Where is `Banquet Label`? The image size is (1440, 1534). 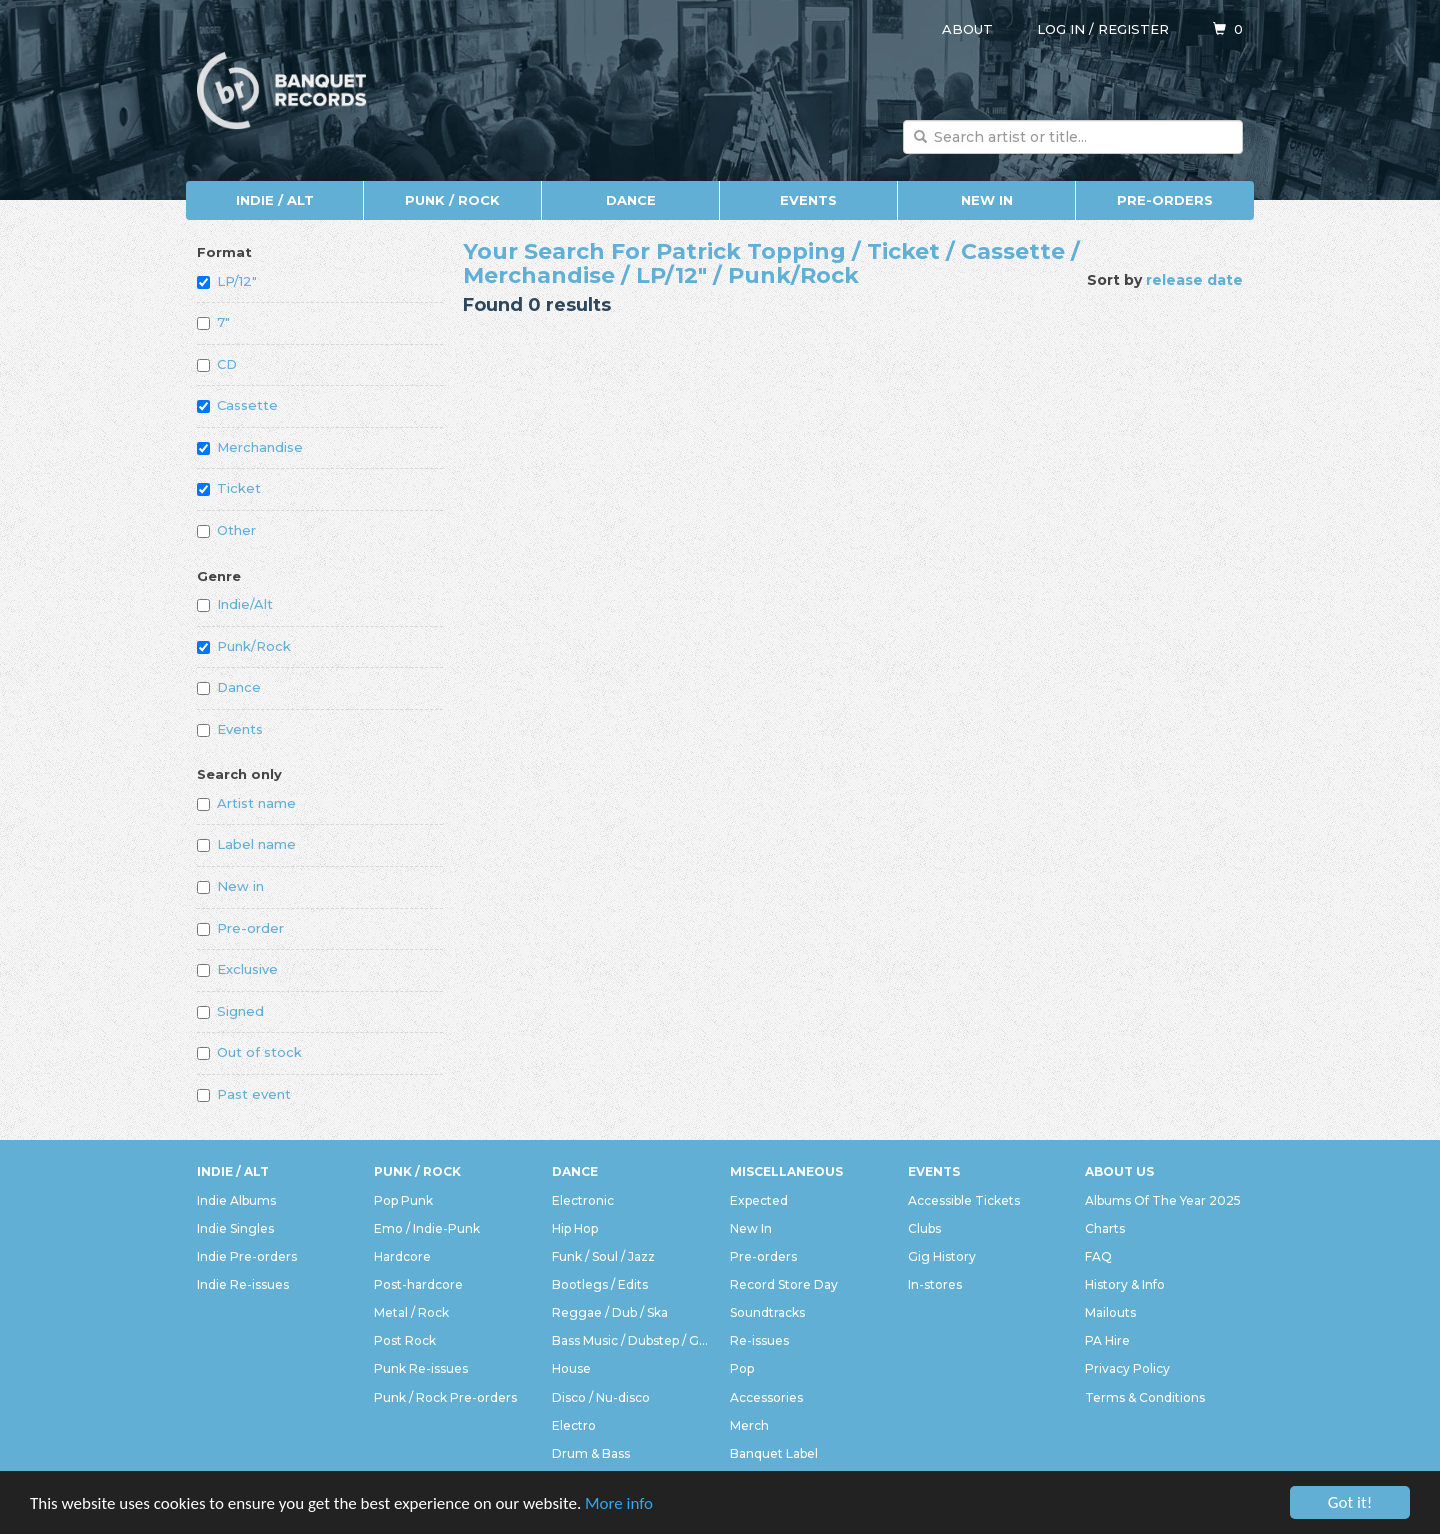 Banquet Label is located at coordinates (774, 1453).